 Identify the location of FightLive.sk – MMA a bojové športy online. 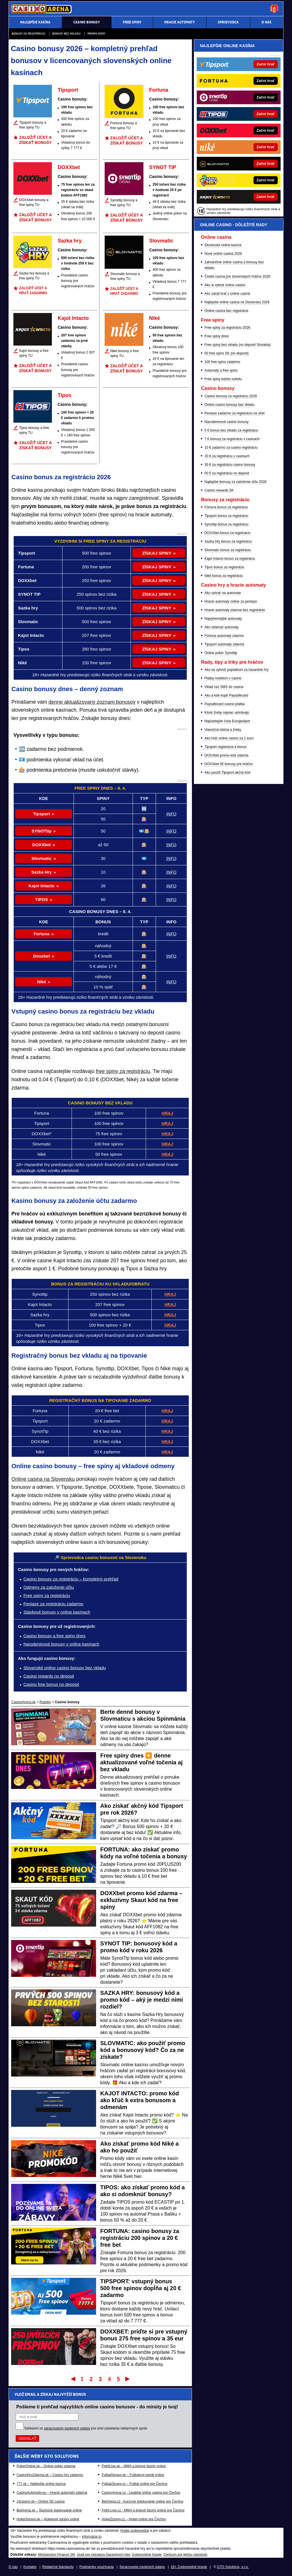
(134, 2466).